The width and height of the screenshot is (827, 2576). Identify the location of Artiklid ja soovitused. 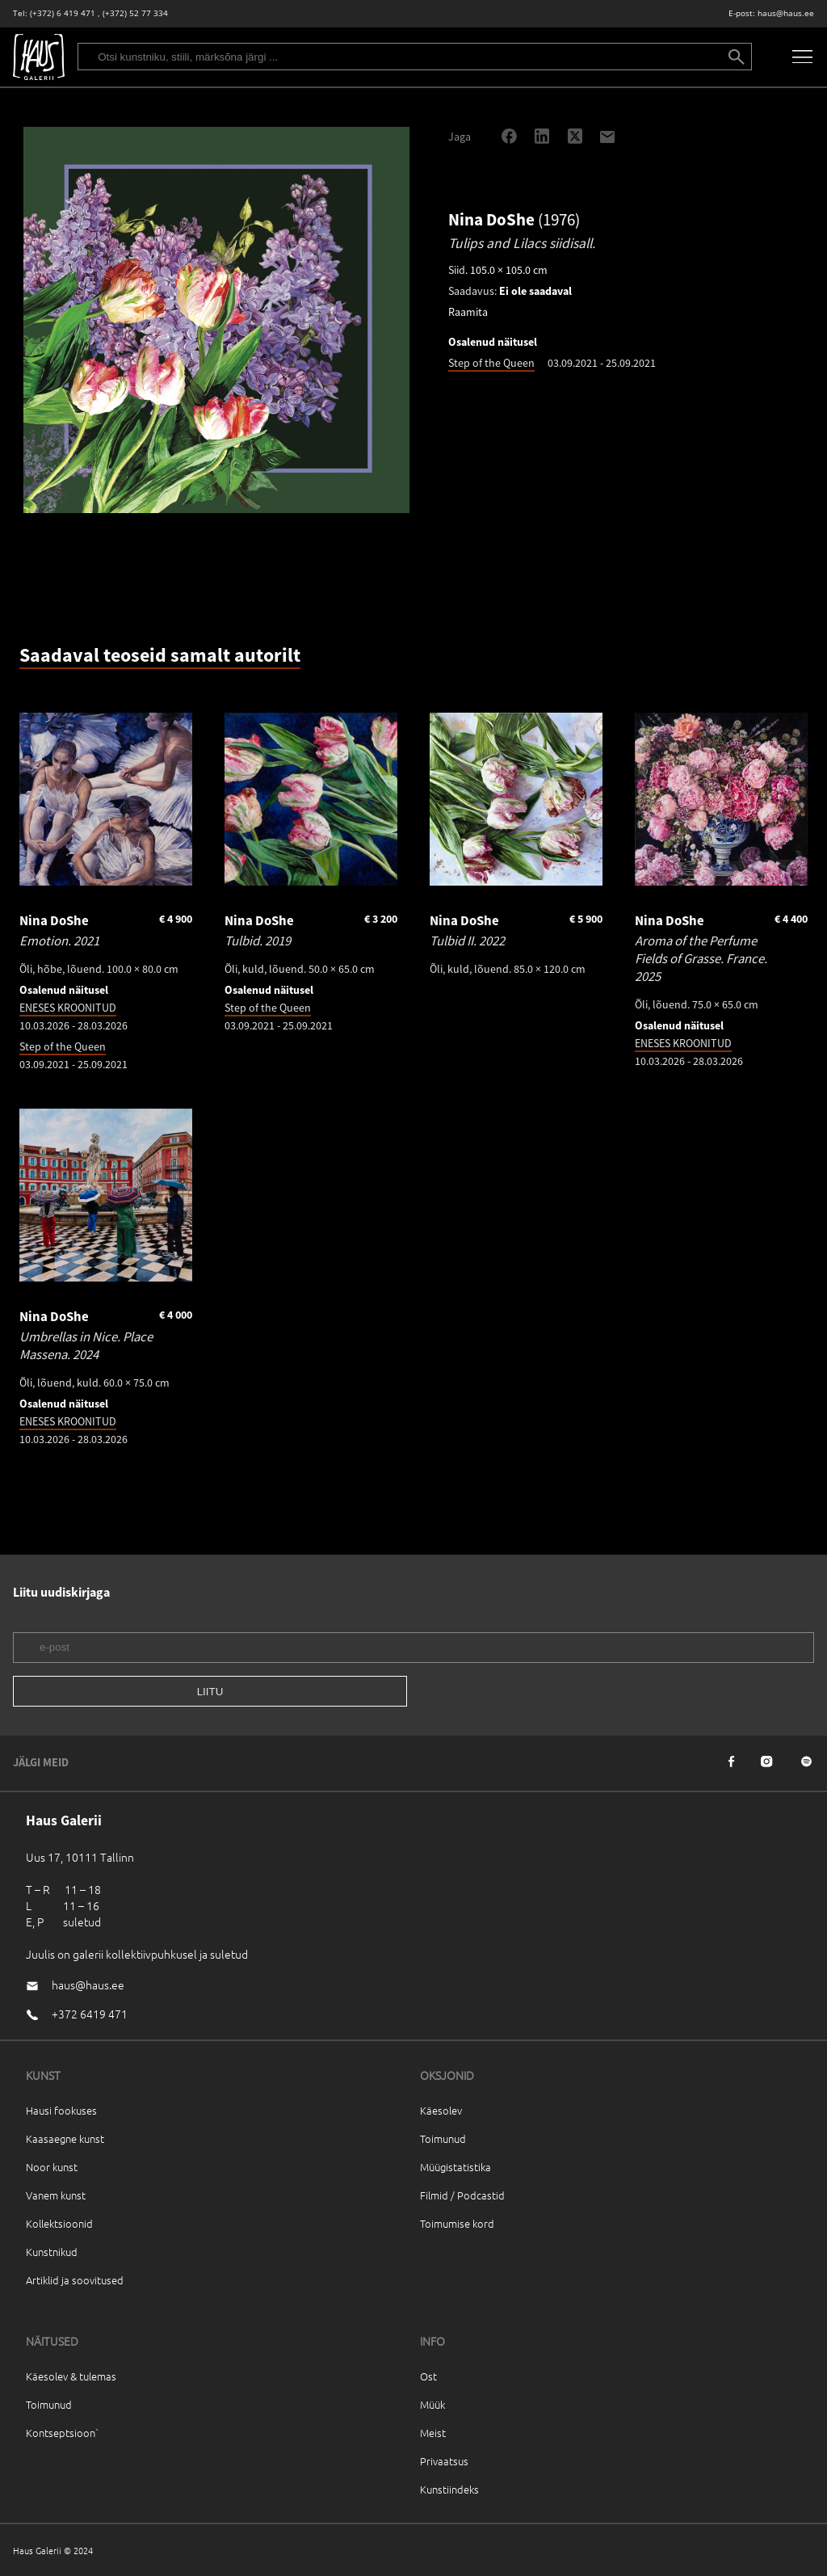
(75, 2280).